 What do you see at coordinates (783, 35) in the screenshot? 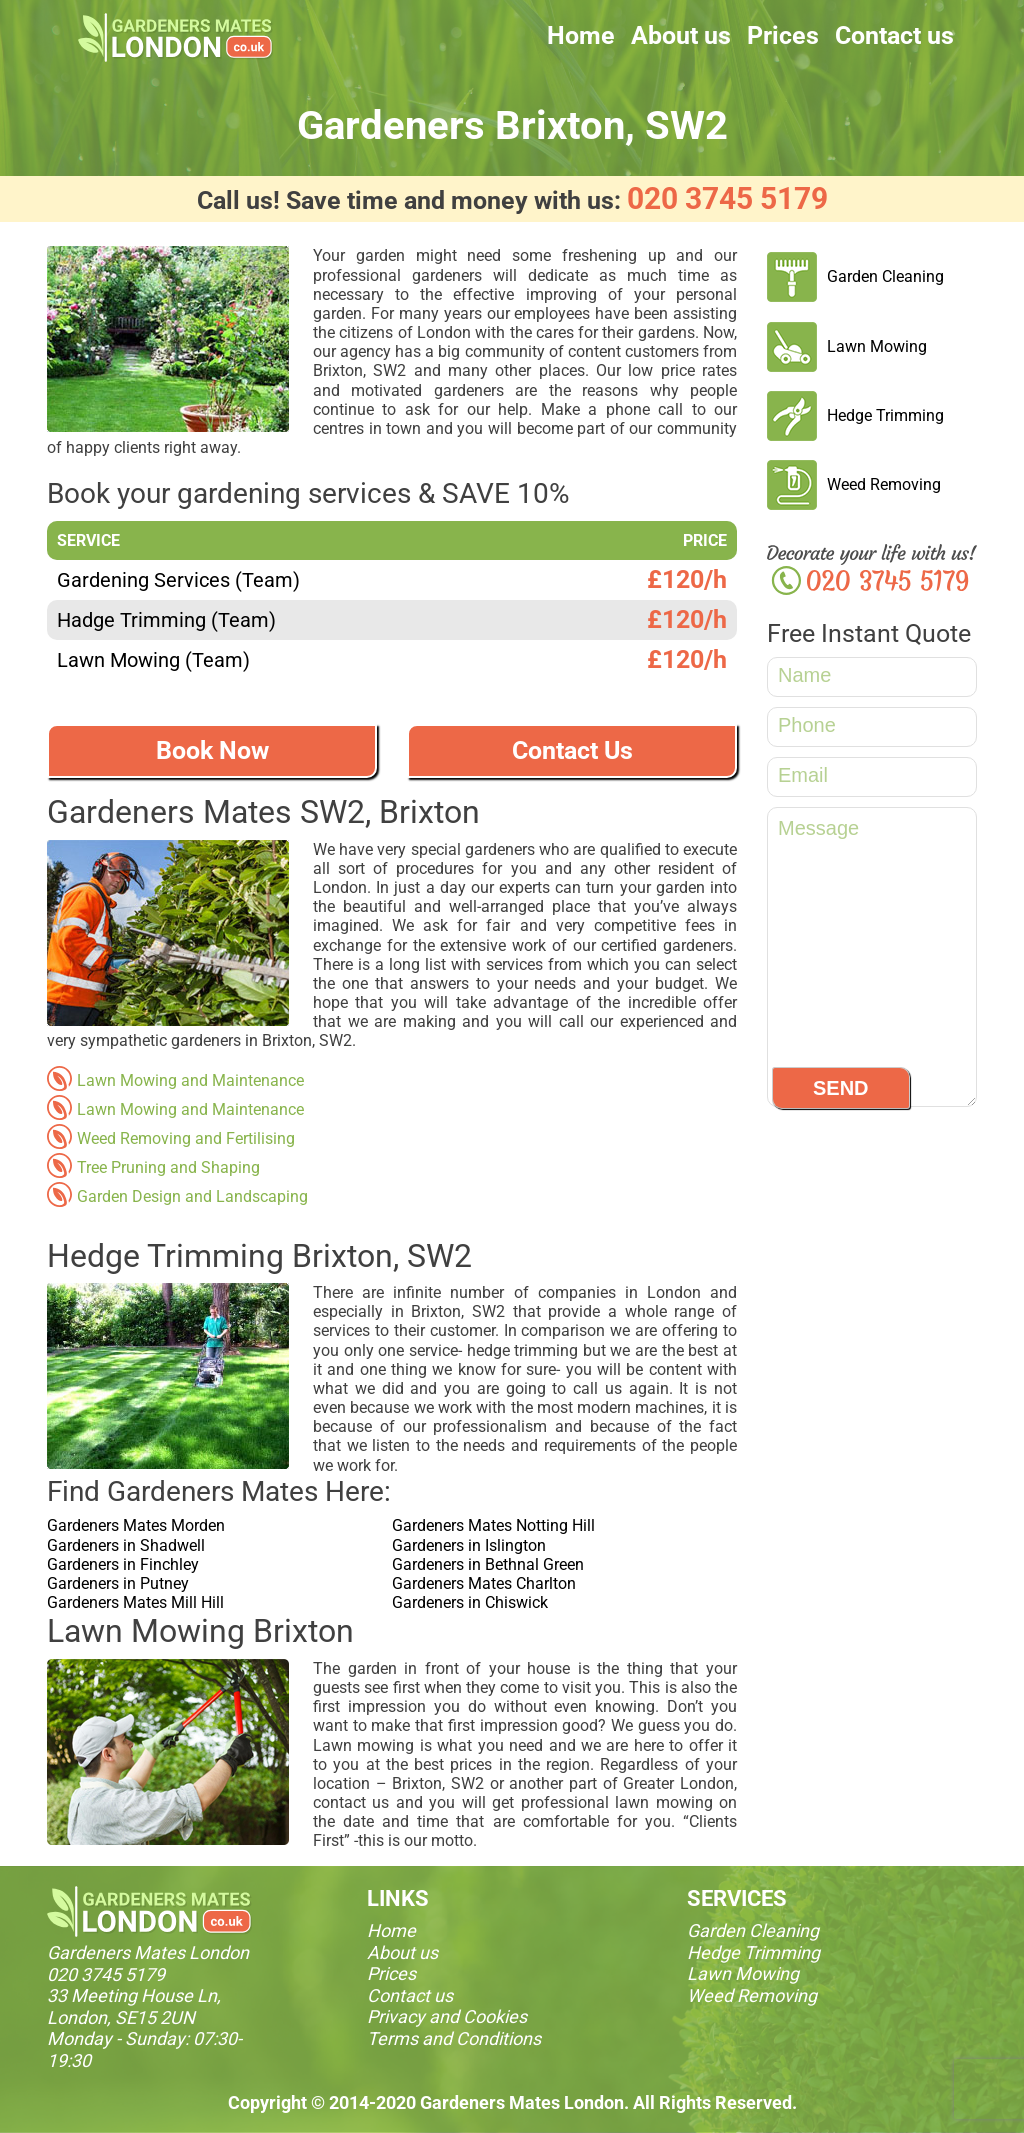
I see `Prices` at bounding box center [783, 35].